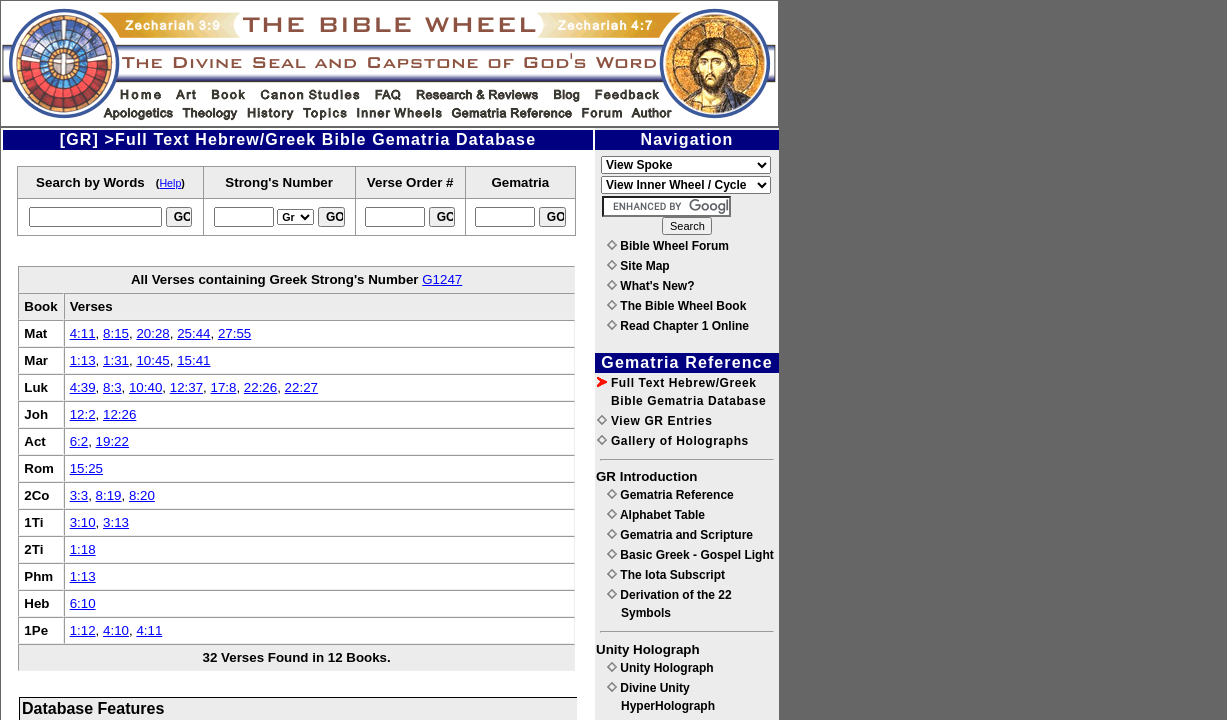 This screenshot has width=1227, height=720. Describe the element at coordinates (670, 495) in the screenshot. I see `Gematria Reference` at that location.